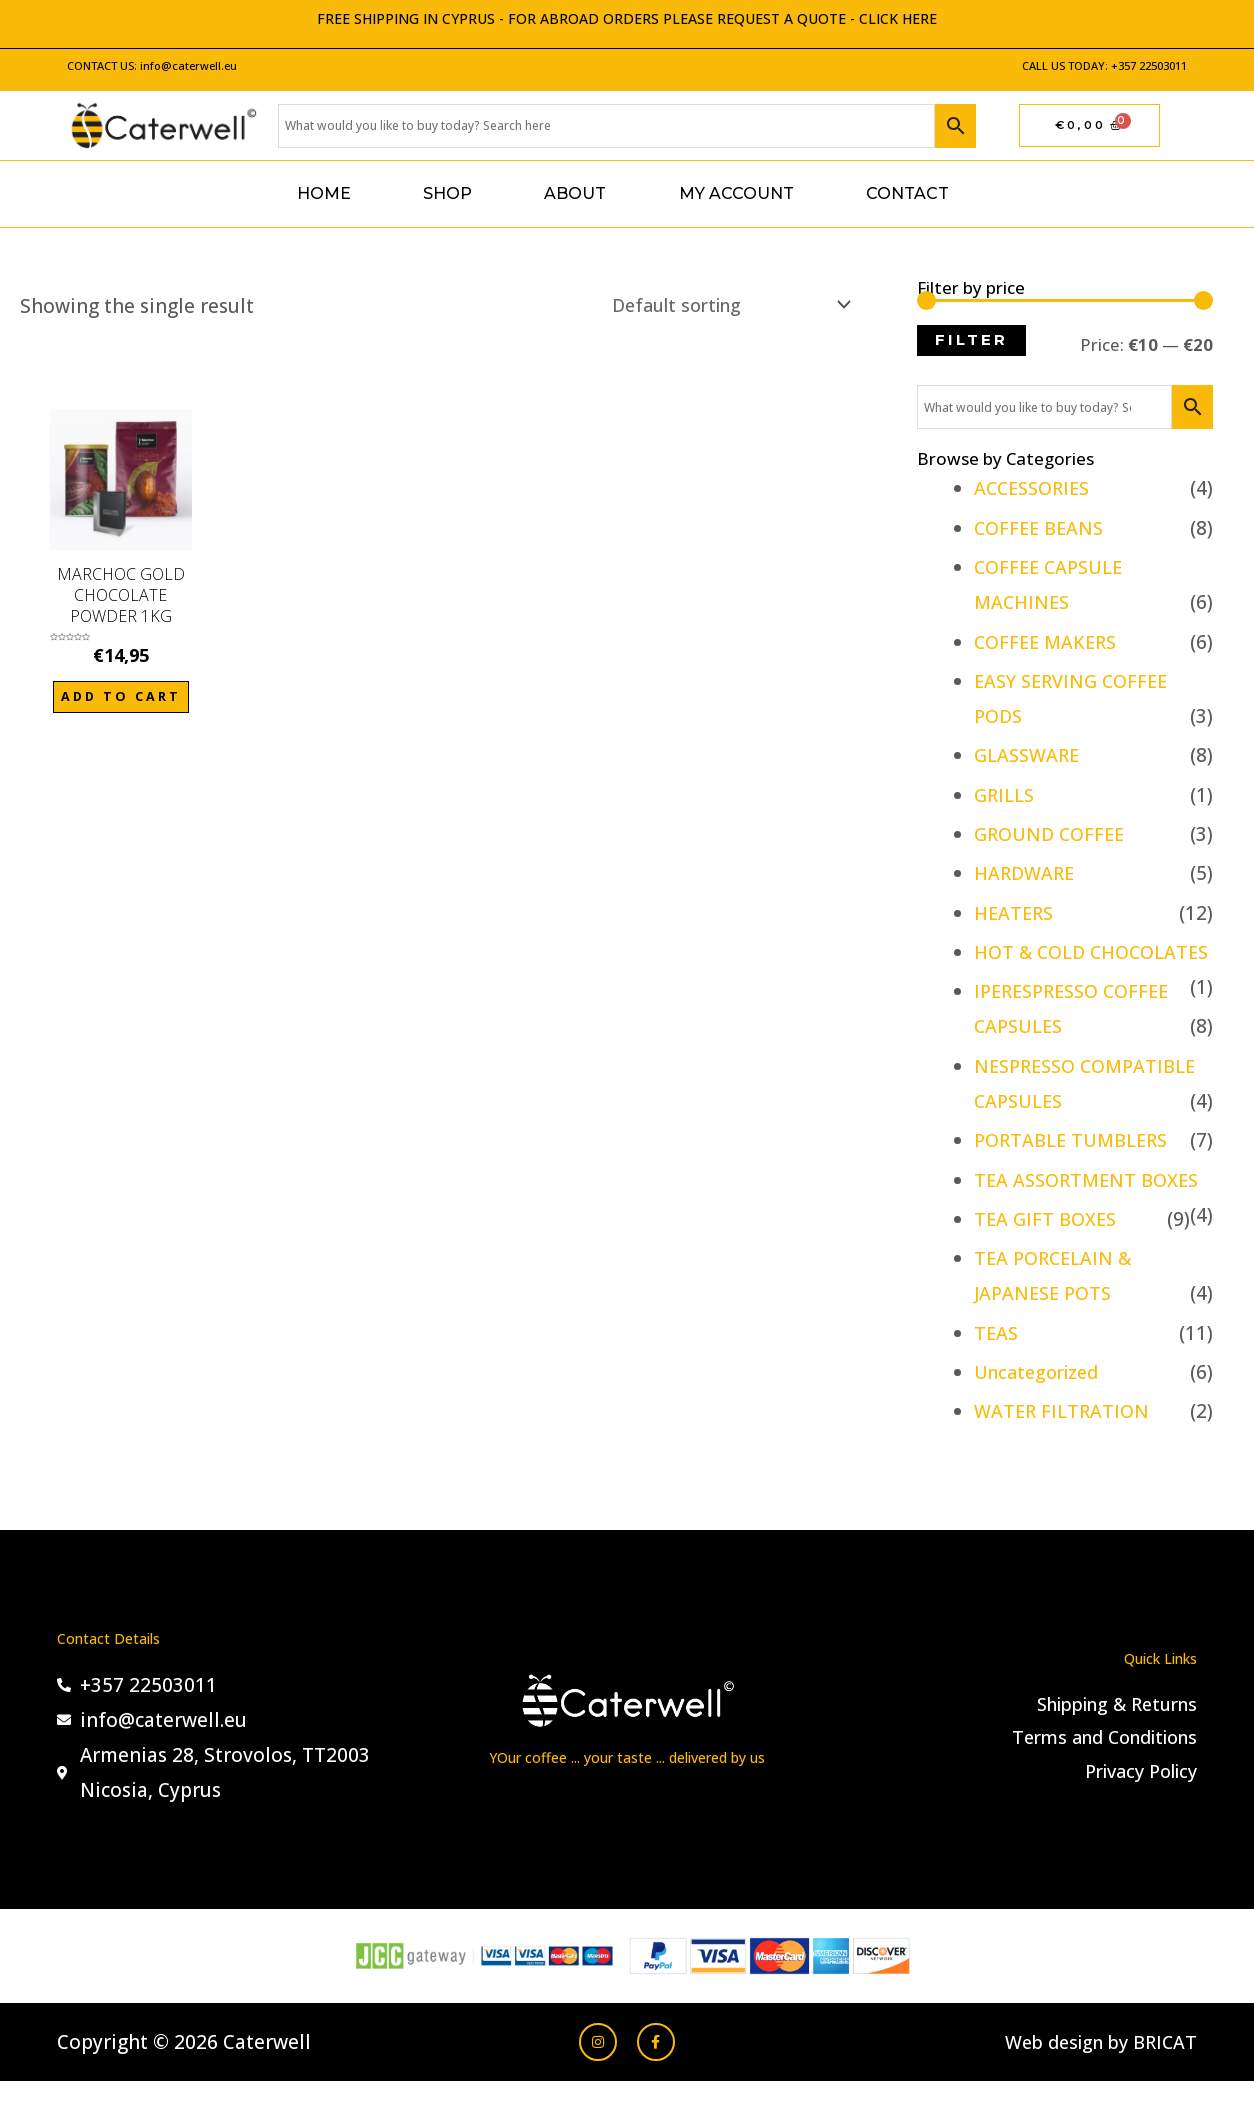 The height and width of the screenshot is (2116, 1254). Describe the element at coordinates (447, 193) in the screenshot. I see `Shop` at that location.